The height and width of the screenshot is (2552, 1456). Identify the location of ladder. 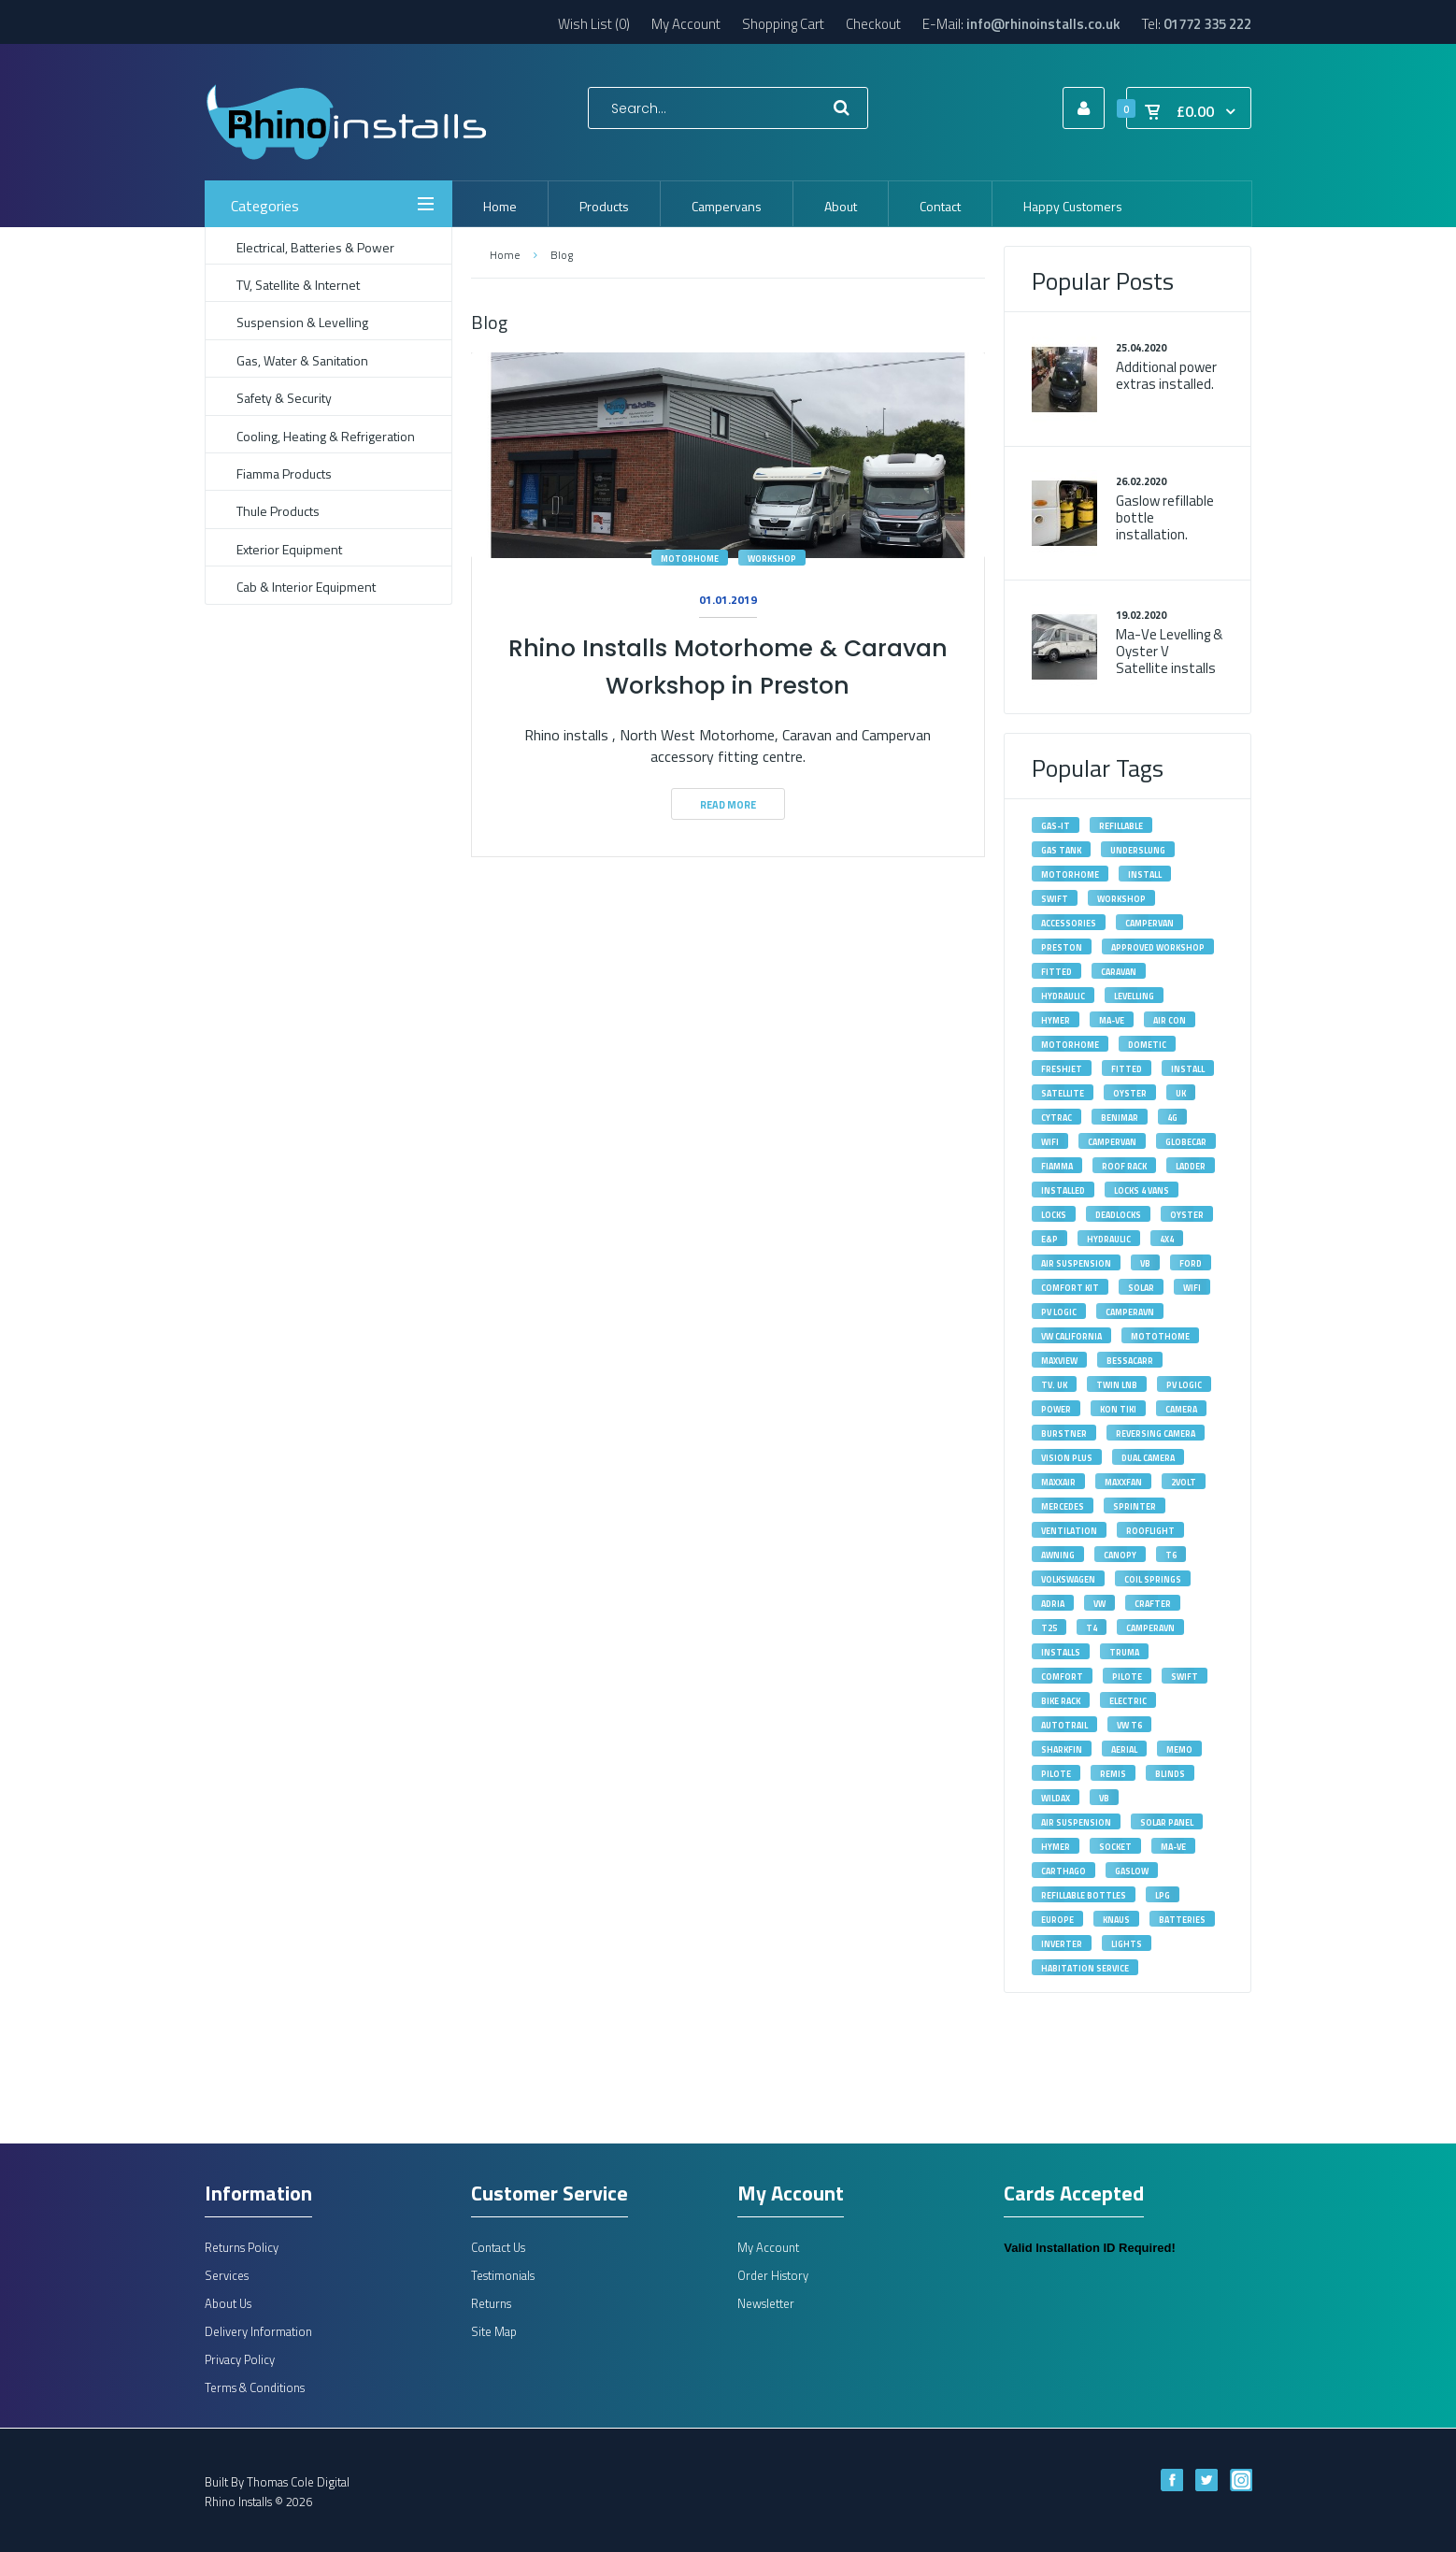
(1191, 1166).